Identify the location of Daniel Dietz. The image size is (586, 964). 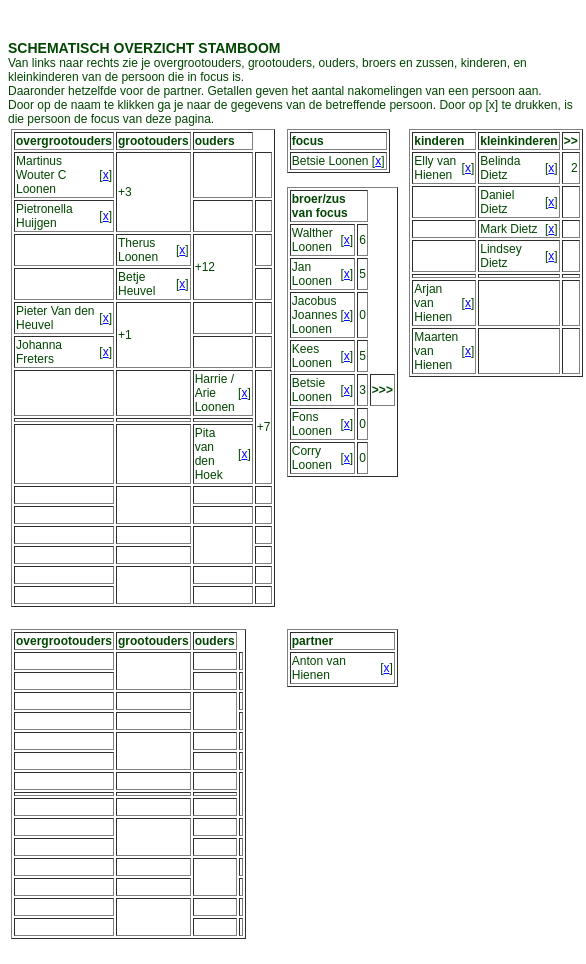
(497, 202).